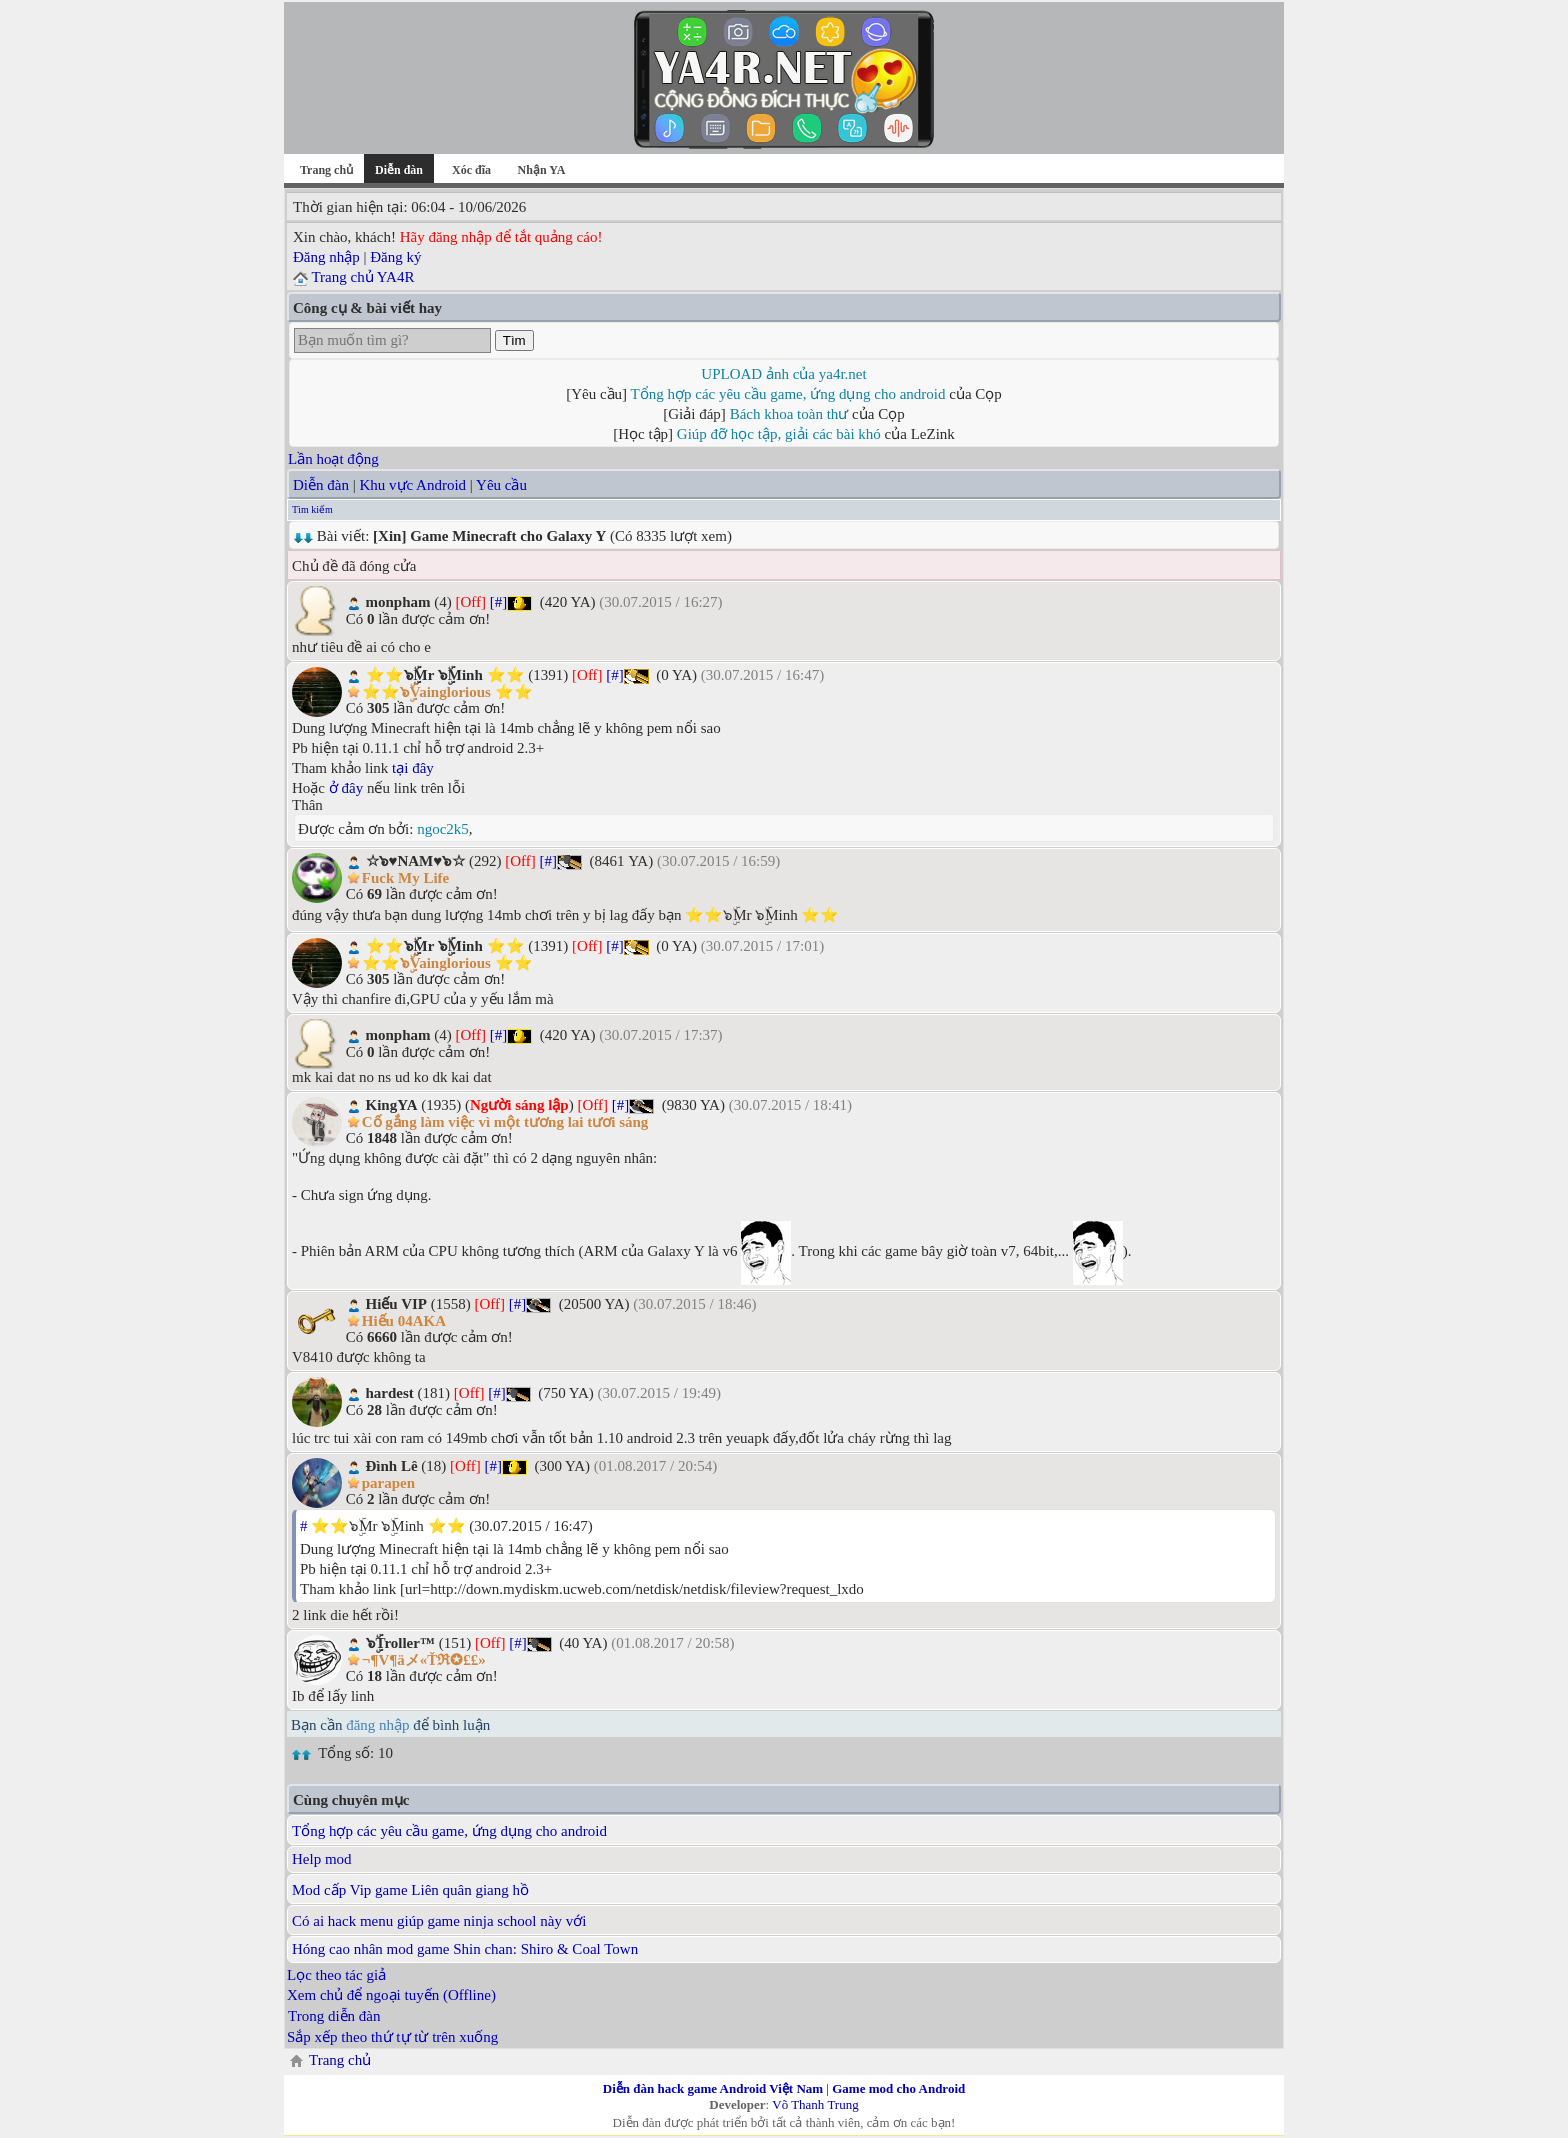 This screenshot has height=2138, width=1568. Describe the element at coordinates (312, 925) in the screenshot. I see `Tìm kiếm` at that location.